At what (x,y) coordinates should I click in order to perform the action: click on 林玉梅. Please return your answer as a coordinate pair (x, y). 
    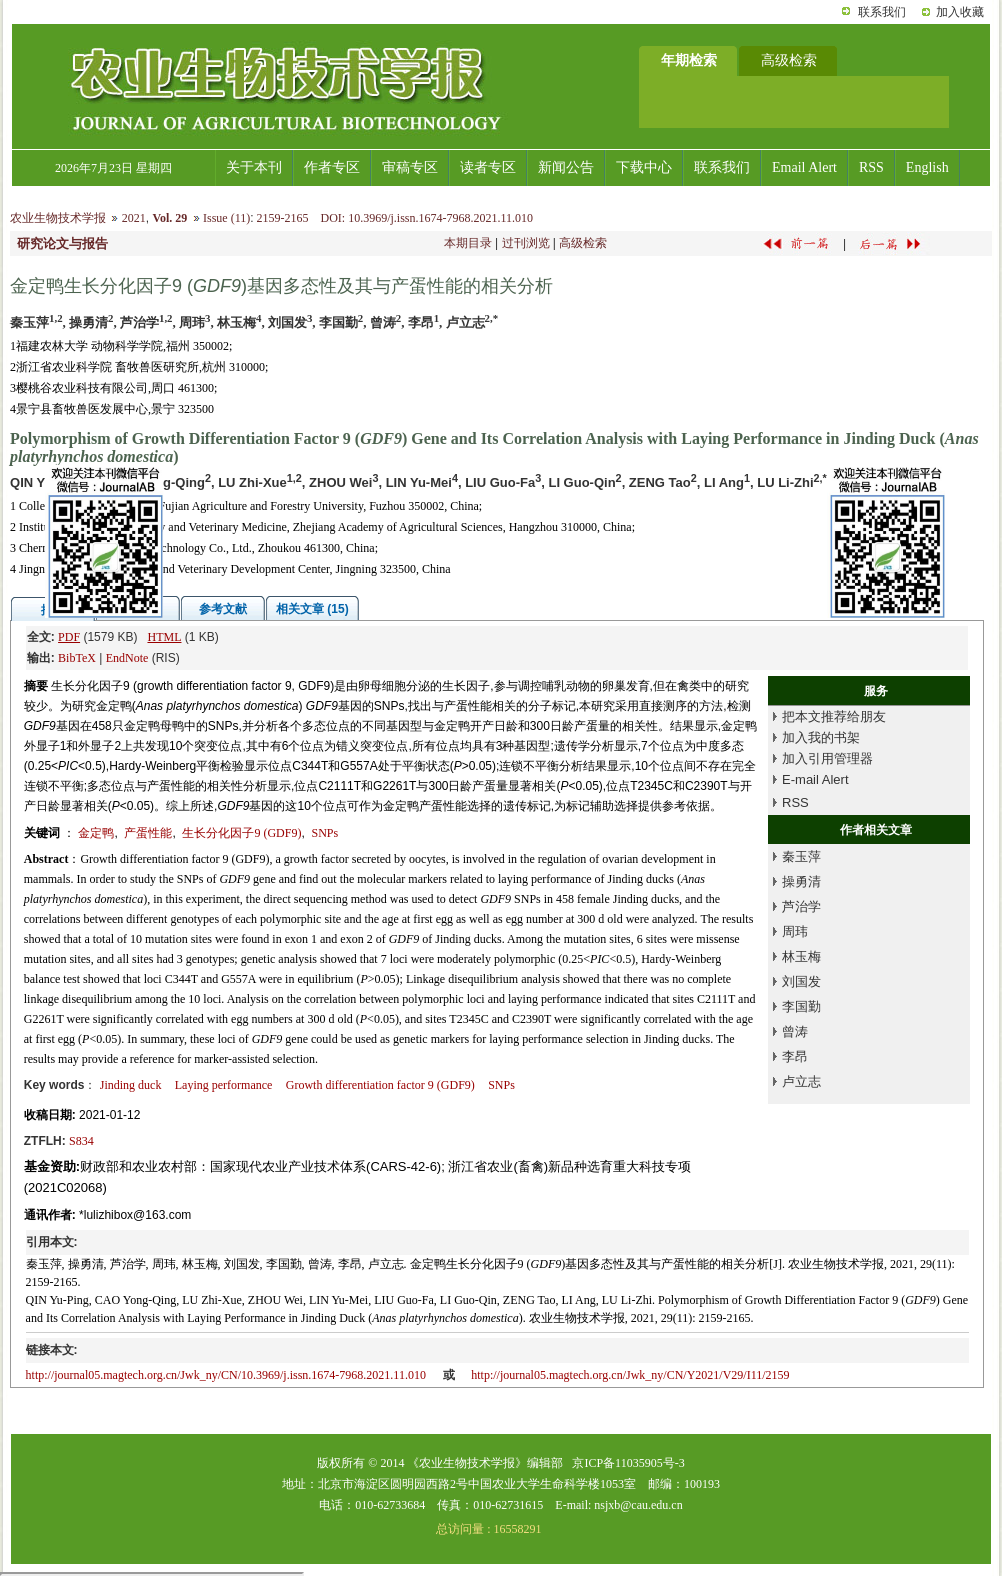
    Looking at the image, I should click on (801, 956).